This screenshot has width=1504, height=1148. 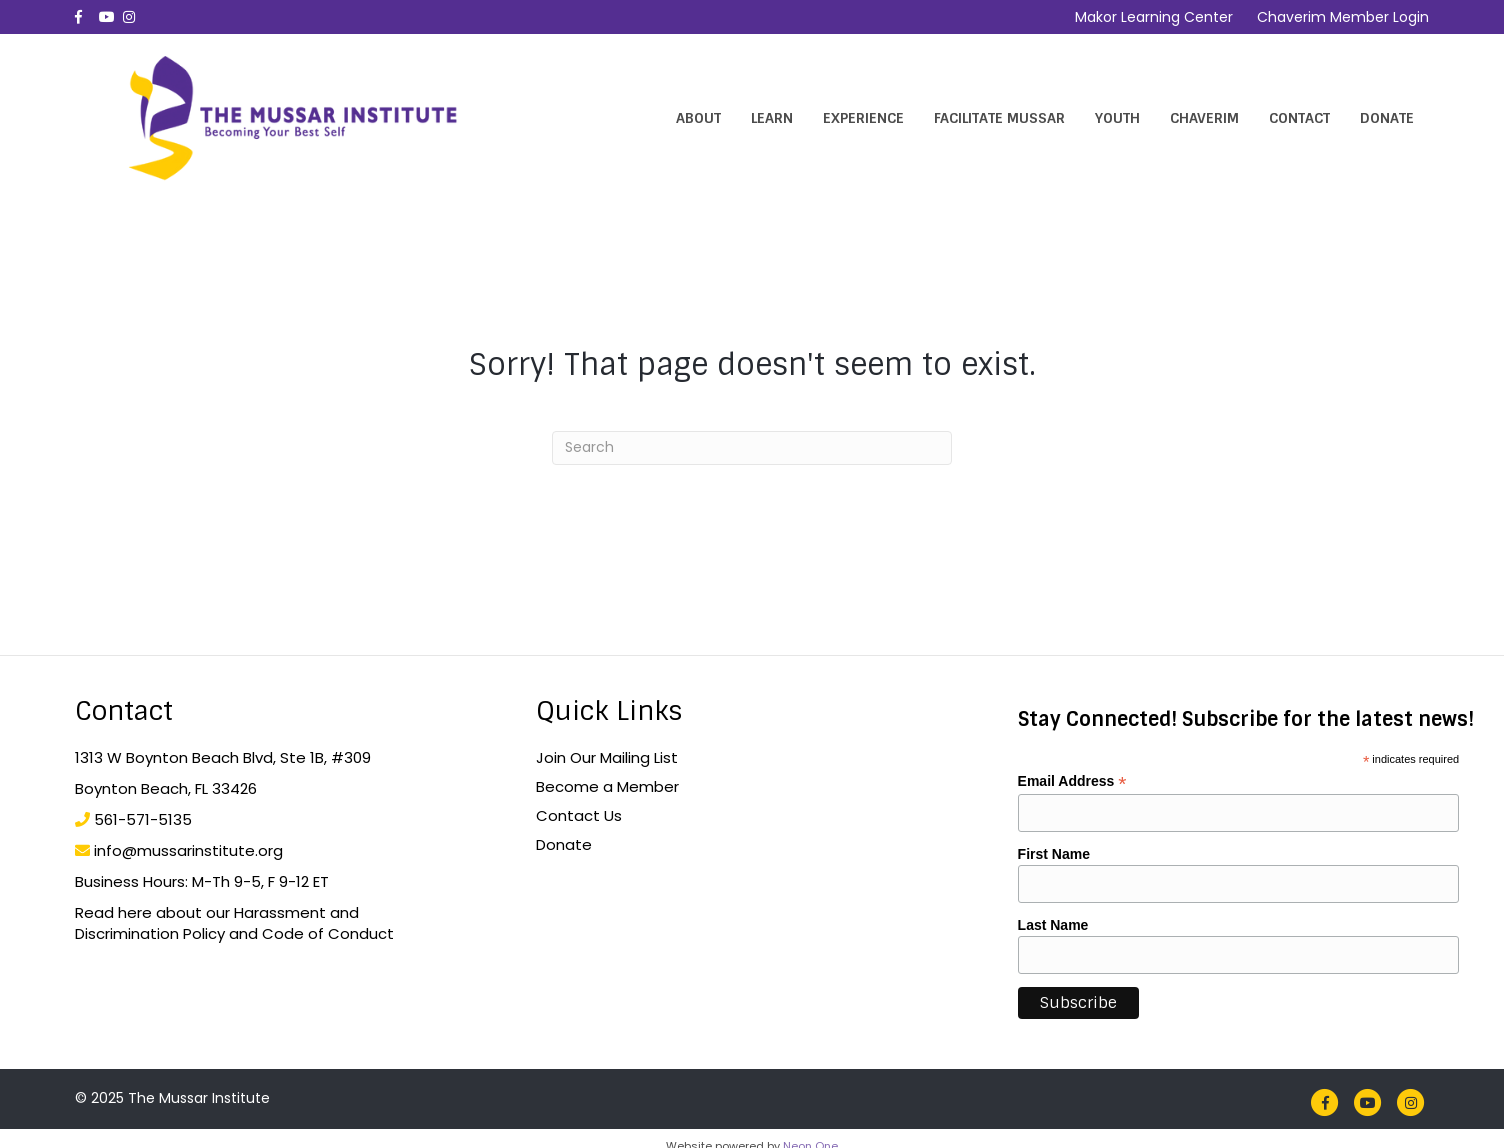 What do you see at coordinates (1299, 118) in the screenshot?
I see `Contact` at bounding box center [1299, 118].